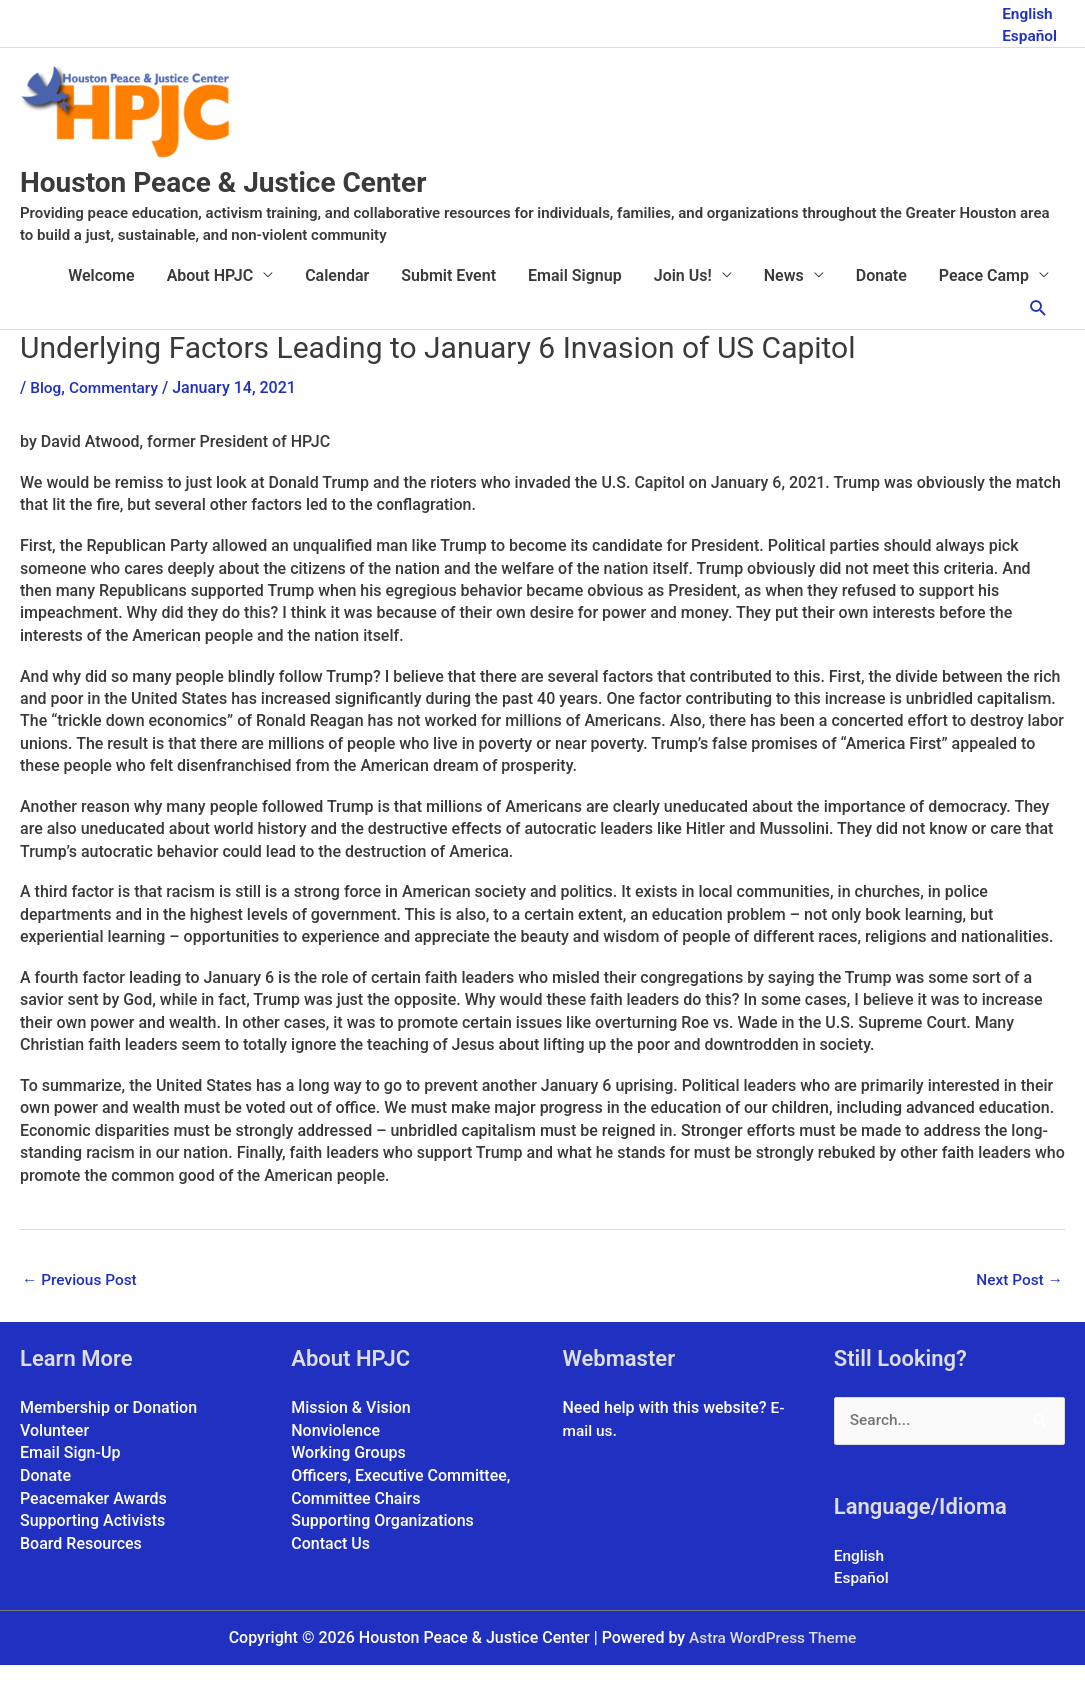 The image size is (1085, 1693). Describe the element at coordinates (1018, 1307) in the screenshot. I see `Next Post` at that location.